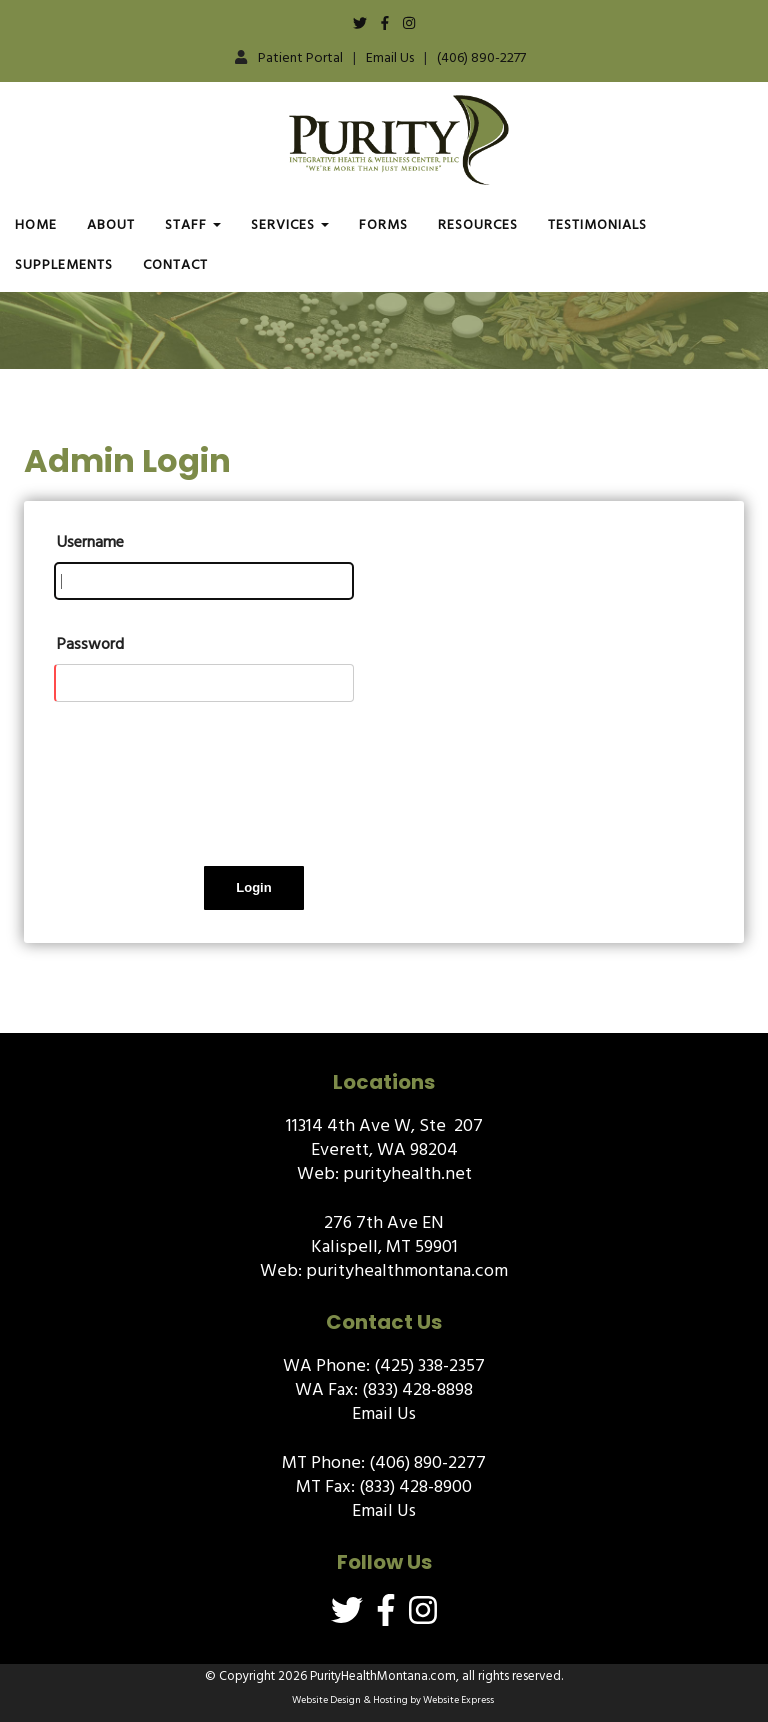 This screenshot has height=1722, width=768. I want to click on Patient Portal, so click(300, 57).